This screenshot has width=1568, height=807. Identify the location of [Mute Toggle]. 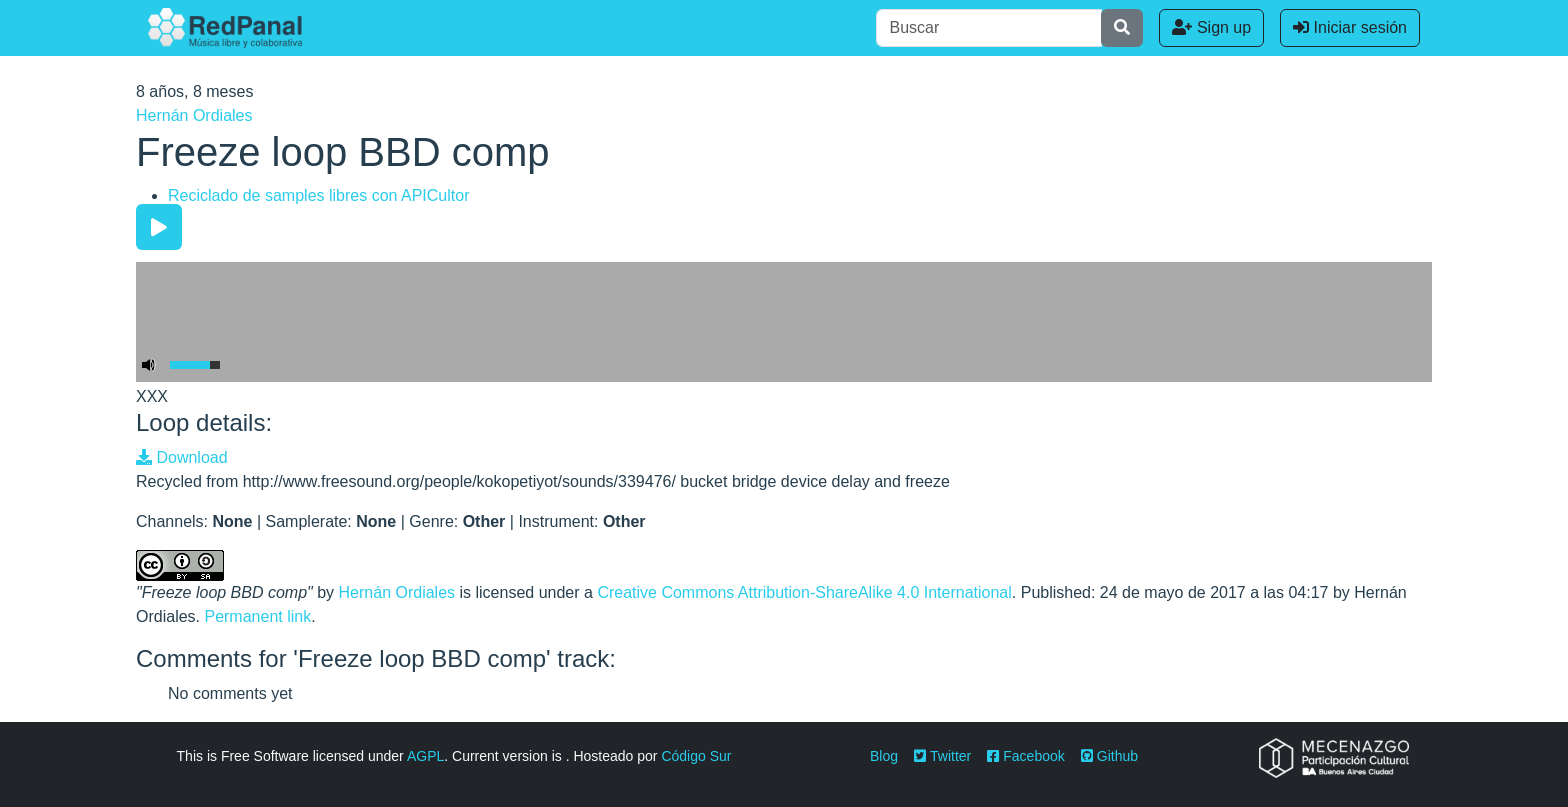
(149, 365).